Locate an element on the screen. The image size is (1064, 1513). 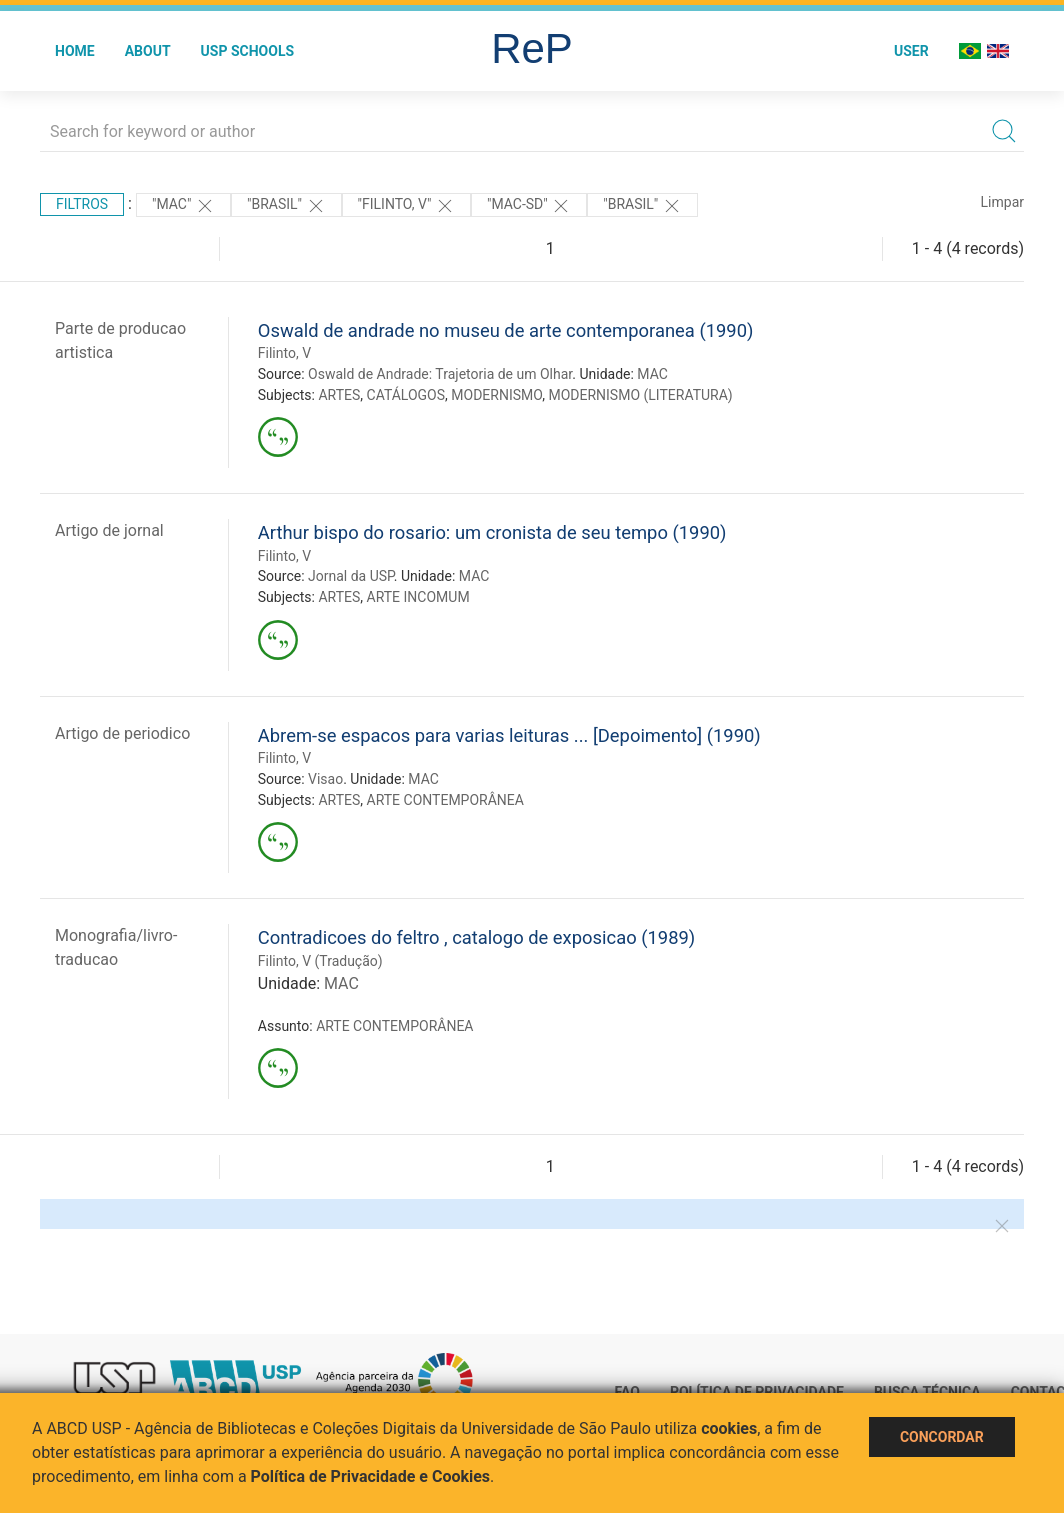
MAC is located at coordinates (652, 374).